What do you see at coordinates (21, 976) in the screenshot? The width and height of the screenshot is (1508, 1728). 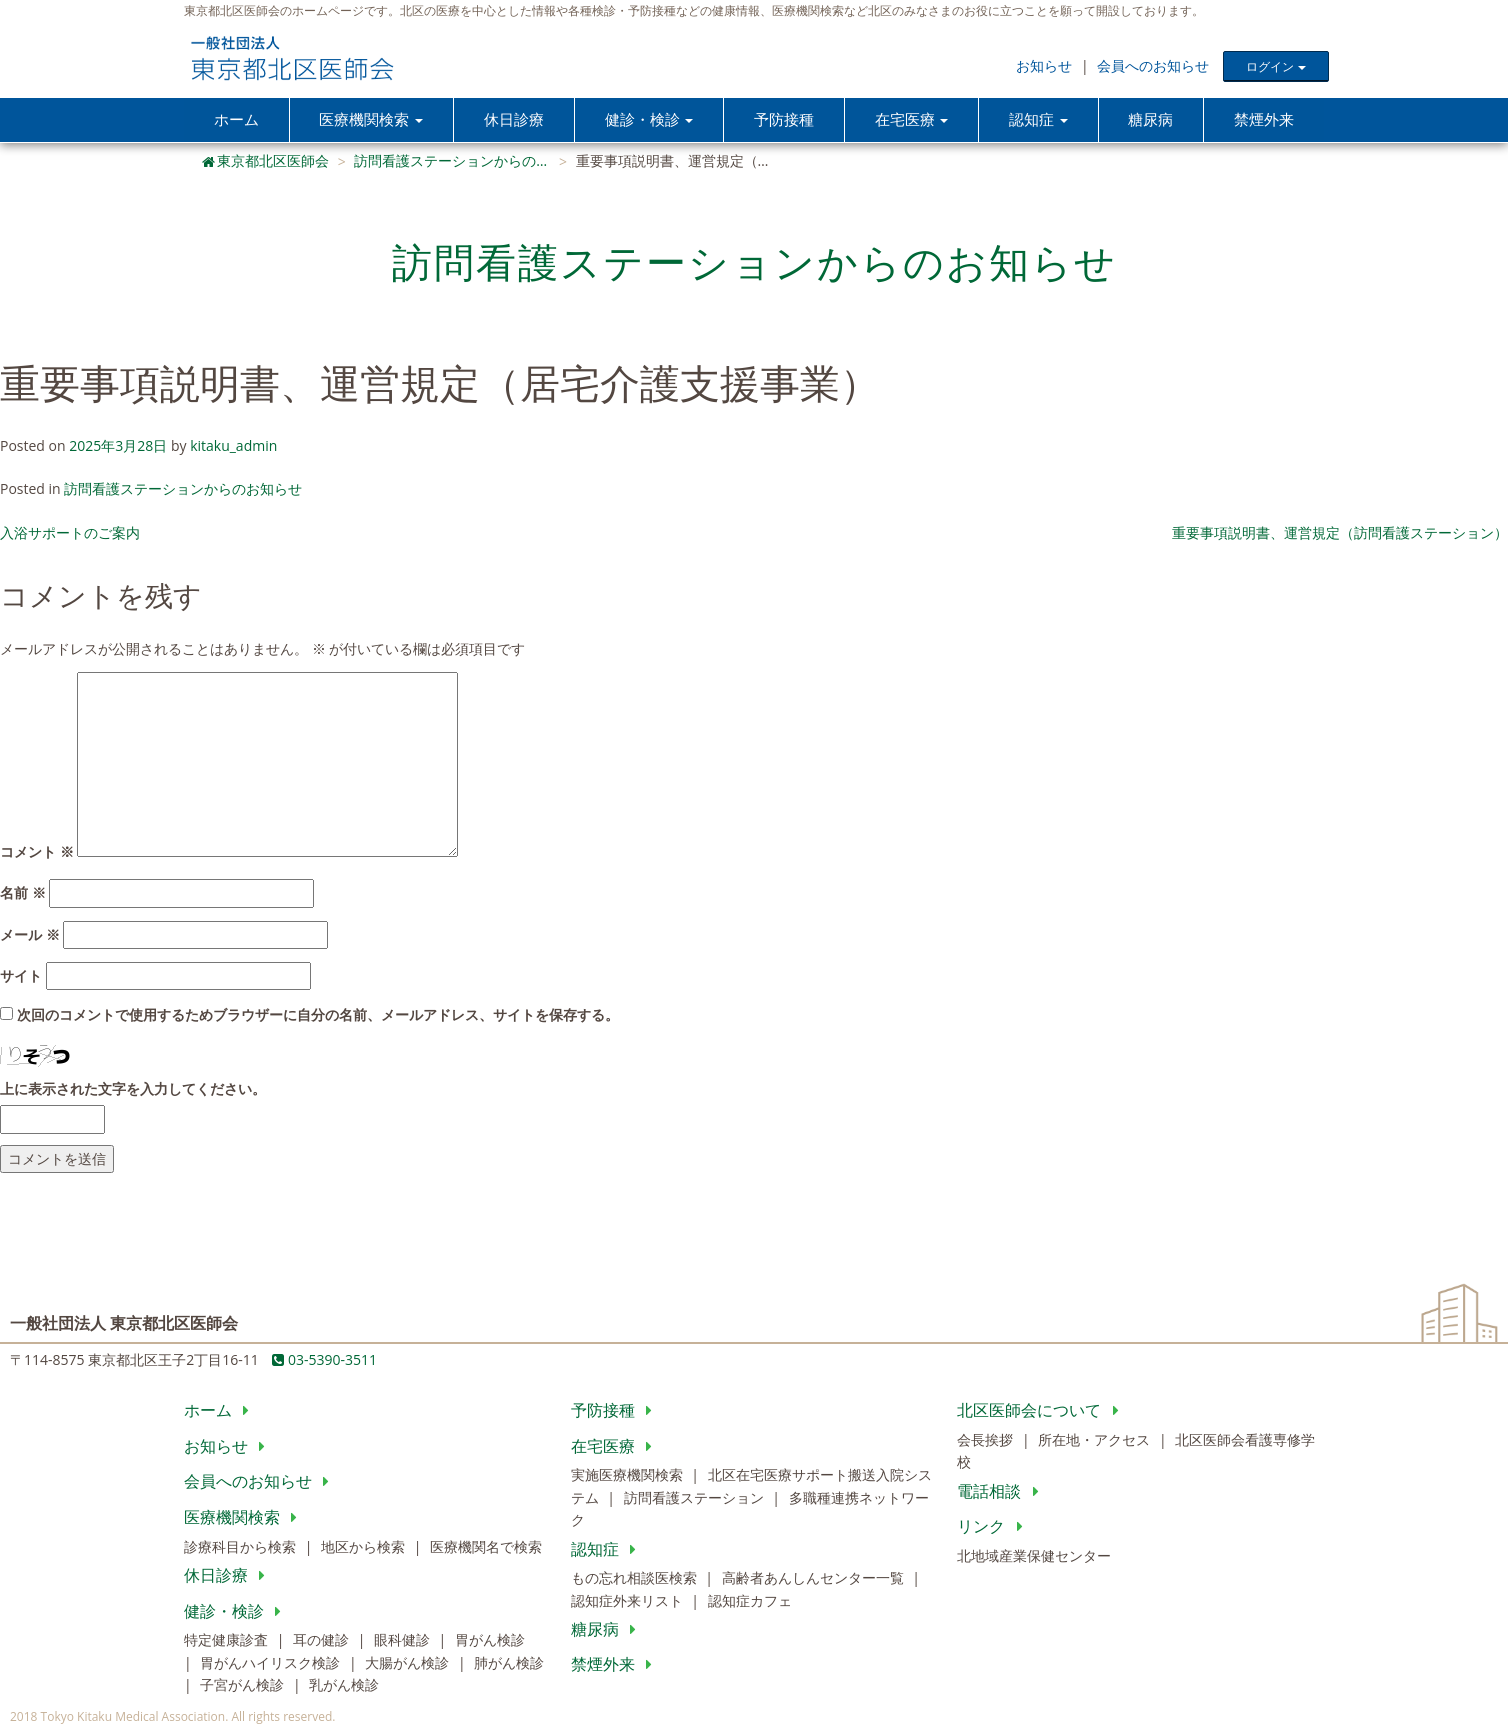 I see `サイト` at bounding box center [21, 976].